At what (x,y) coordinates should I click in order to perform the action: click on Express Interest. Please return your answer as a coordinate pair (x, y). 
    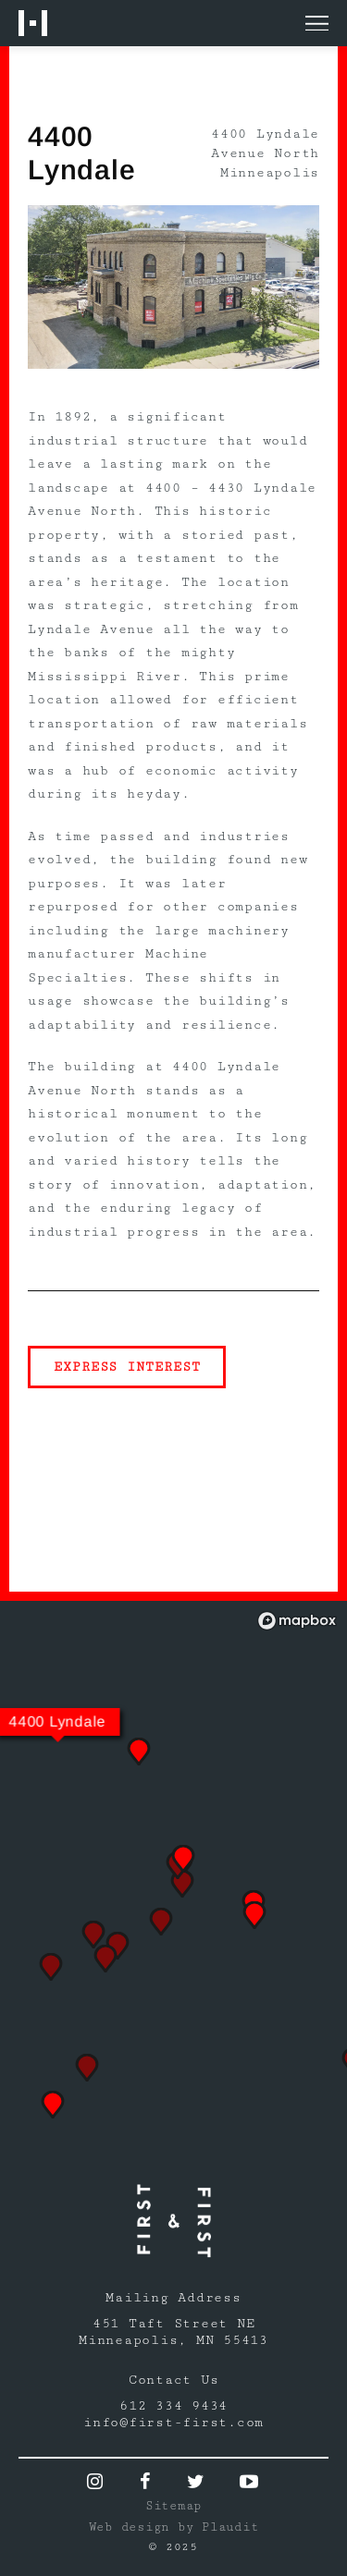
    Looking at the image, I should click on (127, 1367).